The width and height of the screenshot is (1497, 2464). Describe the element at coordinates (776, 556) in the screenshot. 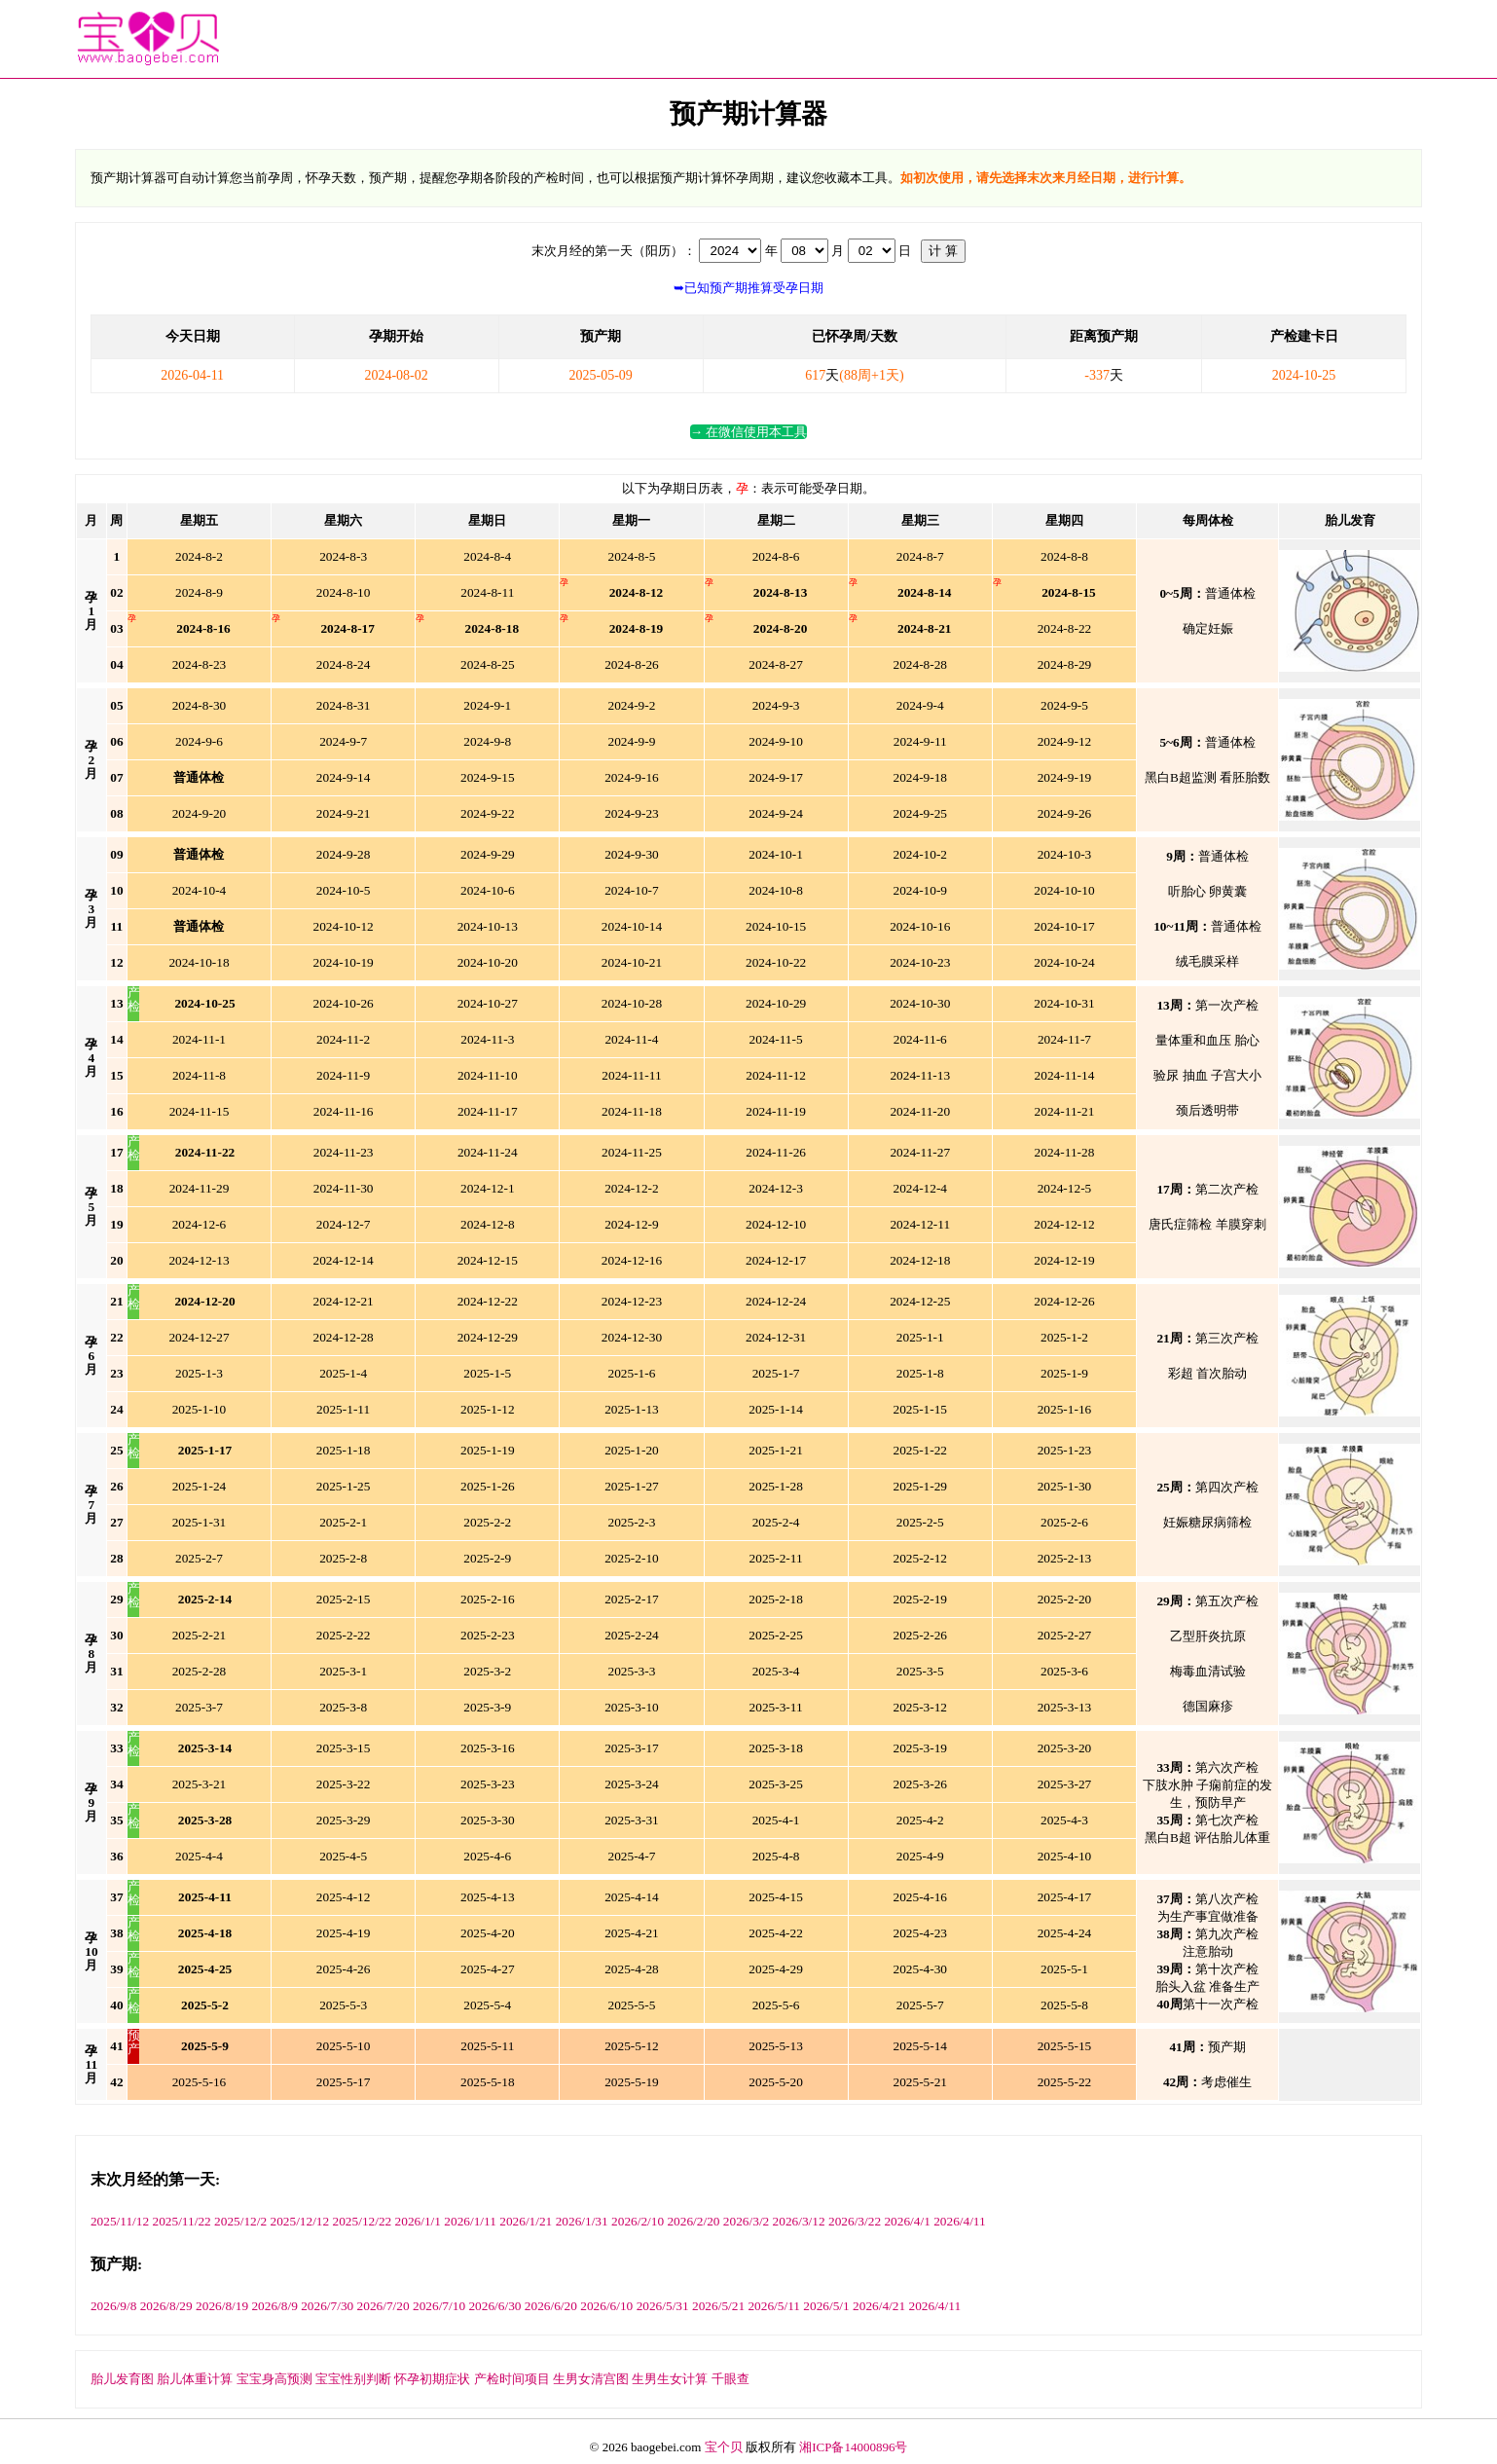

I see `8-6` at that location.